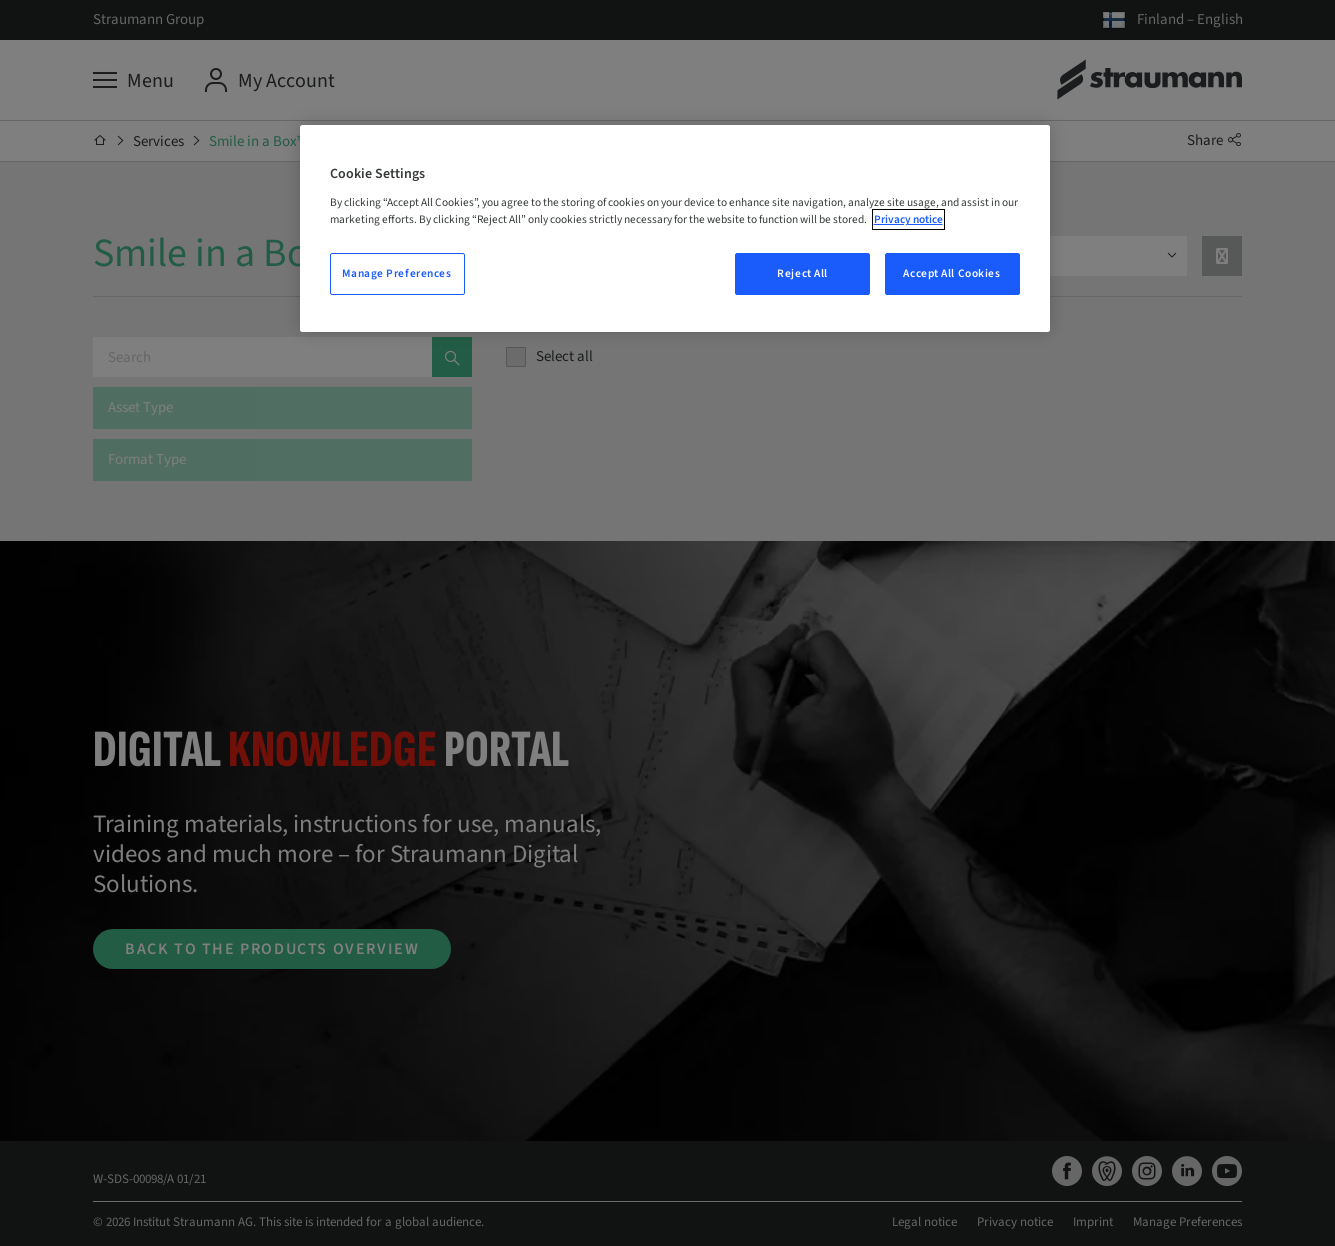  I want to click on Reject All, so click(802, 273).